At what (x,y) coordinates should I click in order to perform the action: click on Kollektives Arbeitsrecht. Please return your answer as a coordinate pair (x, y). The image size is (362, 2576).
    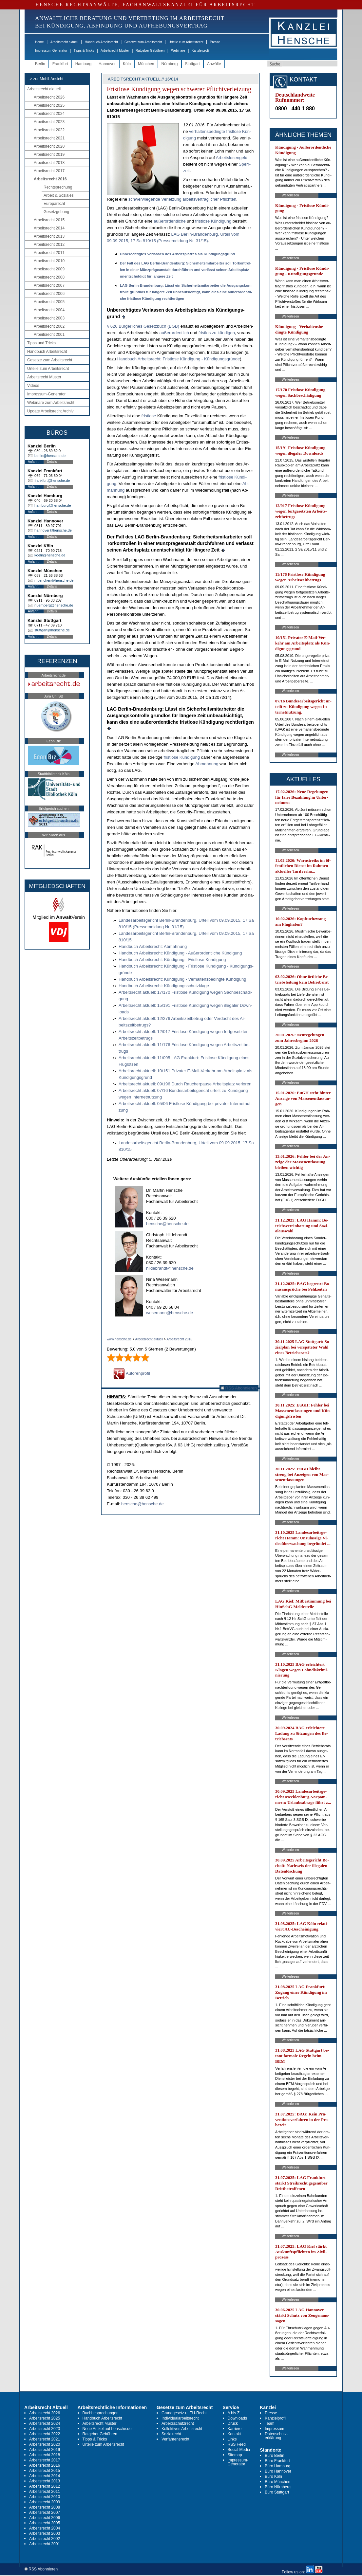
    Looking at the image, I should click on (182, 2428).